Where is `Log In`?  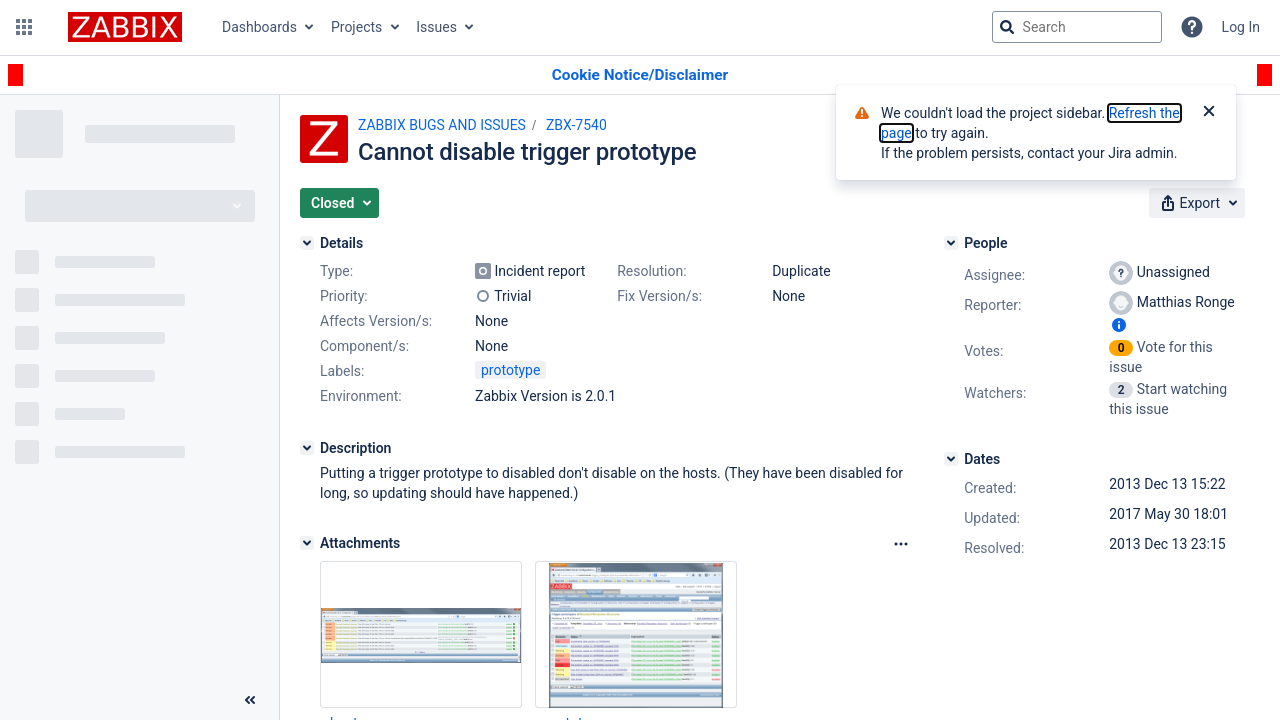
Log In is located at coordinates (1241, 27).